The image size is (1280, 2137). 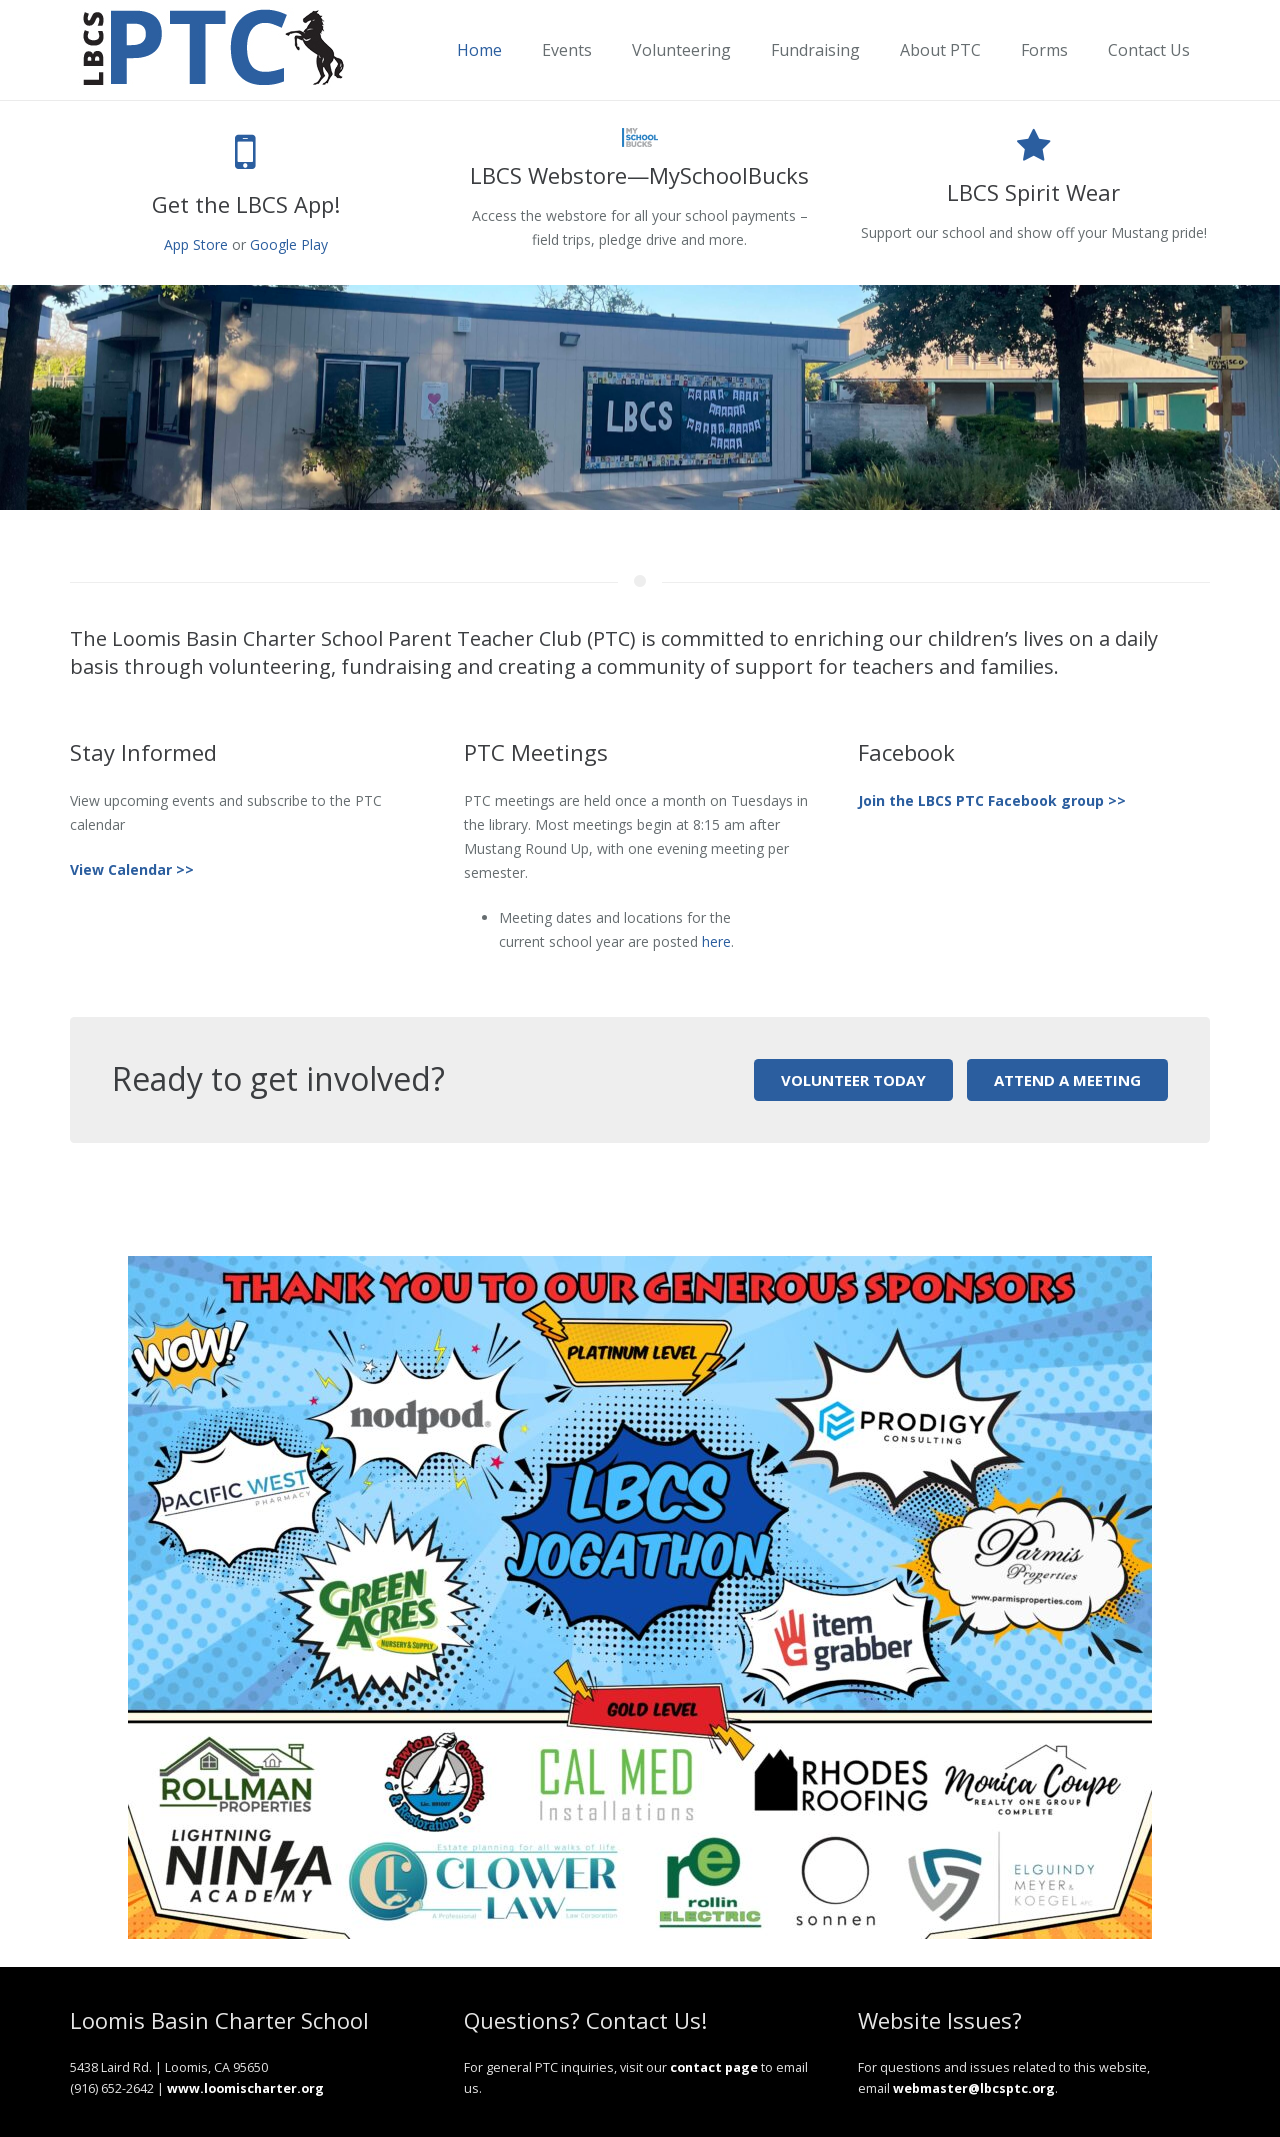 What do you see at coordinates (289, 244) in the screenshot?
I see `Google Play` at bounding box center [289, 244].